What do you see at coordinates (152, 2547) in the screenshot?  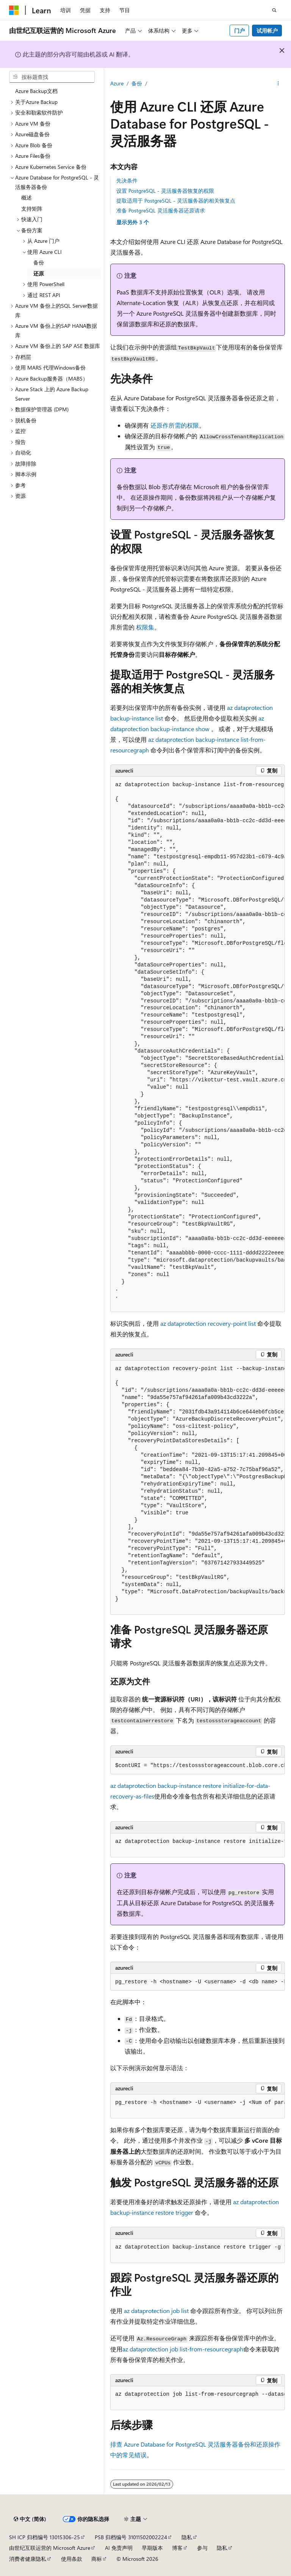 I see `早期版本` at bounding box center [152, 2547].